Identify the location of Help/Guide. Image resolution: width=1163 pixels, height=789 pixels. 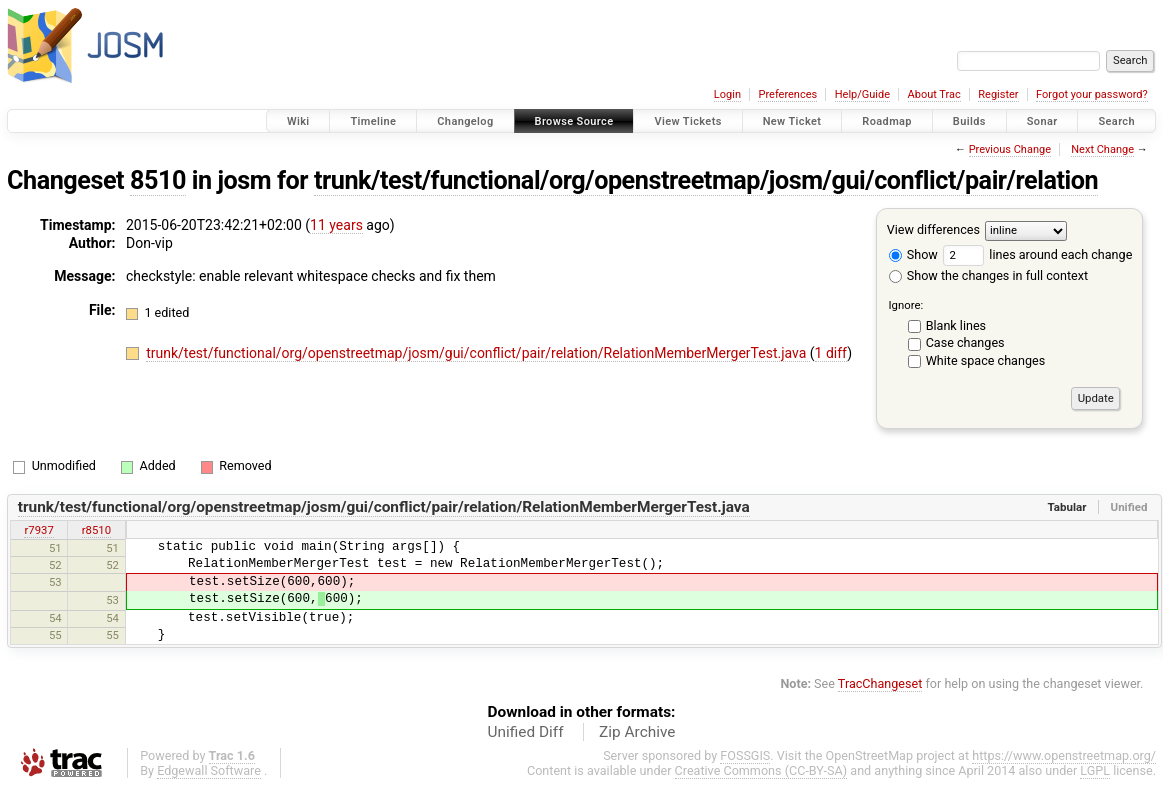
(862, 94).